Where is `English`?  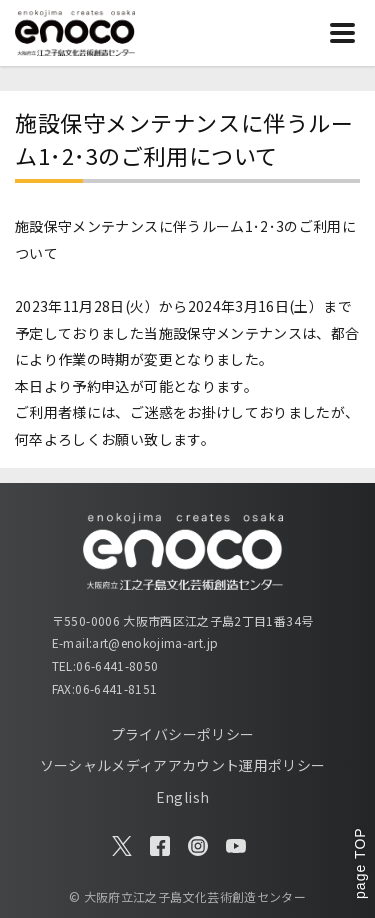
English is located at coordinates (182, 797).